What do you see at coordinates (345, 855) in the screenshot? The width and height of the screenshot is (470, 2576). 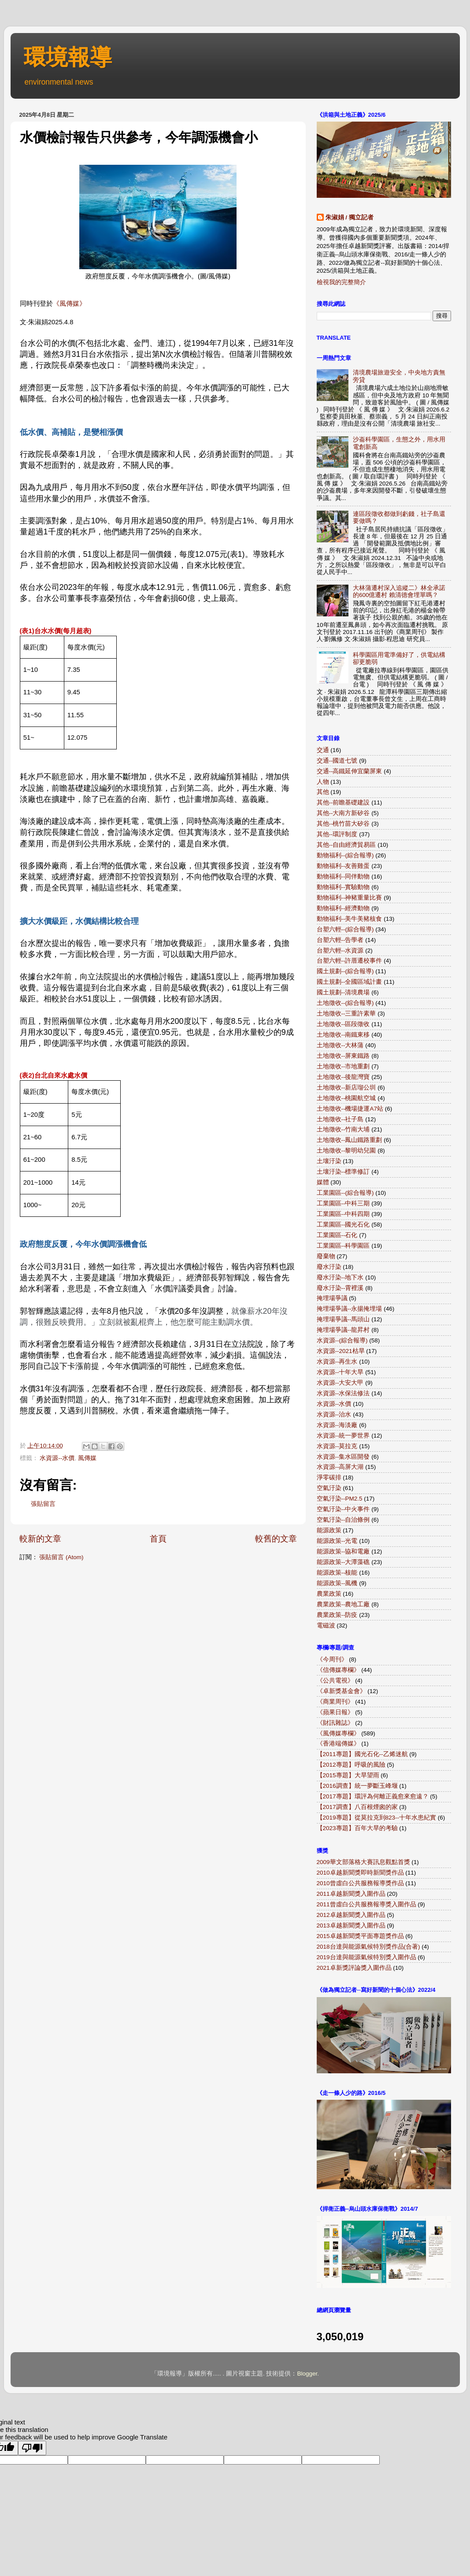 I see `動物福利--(綜合報導)` at bounding box center [345, 855].